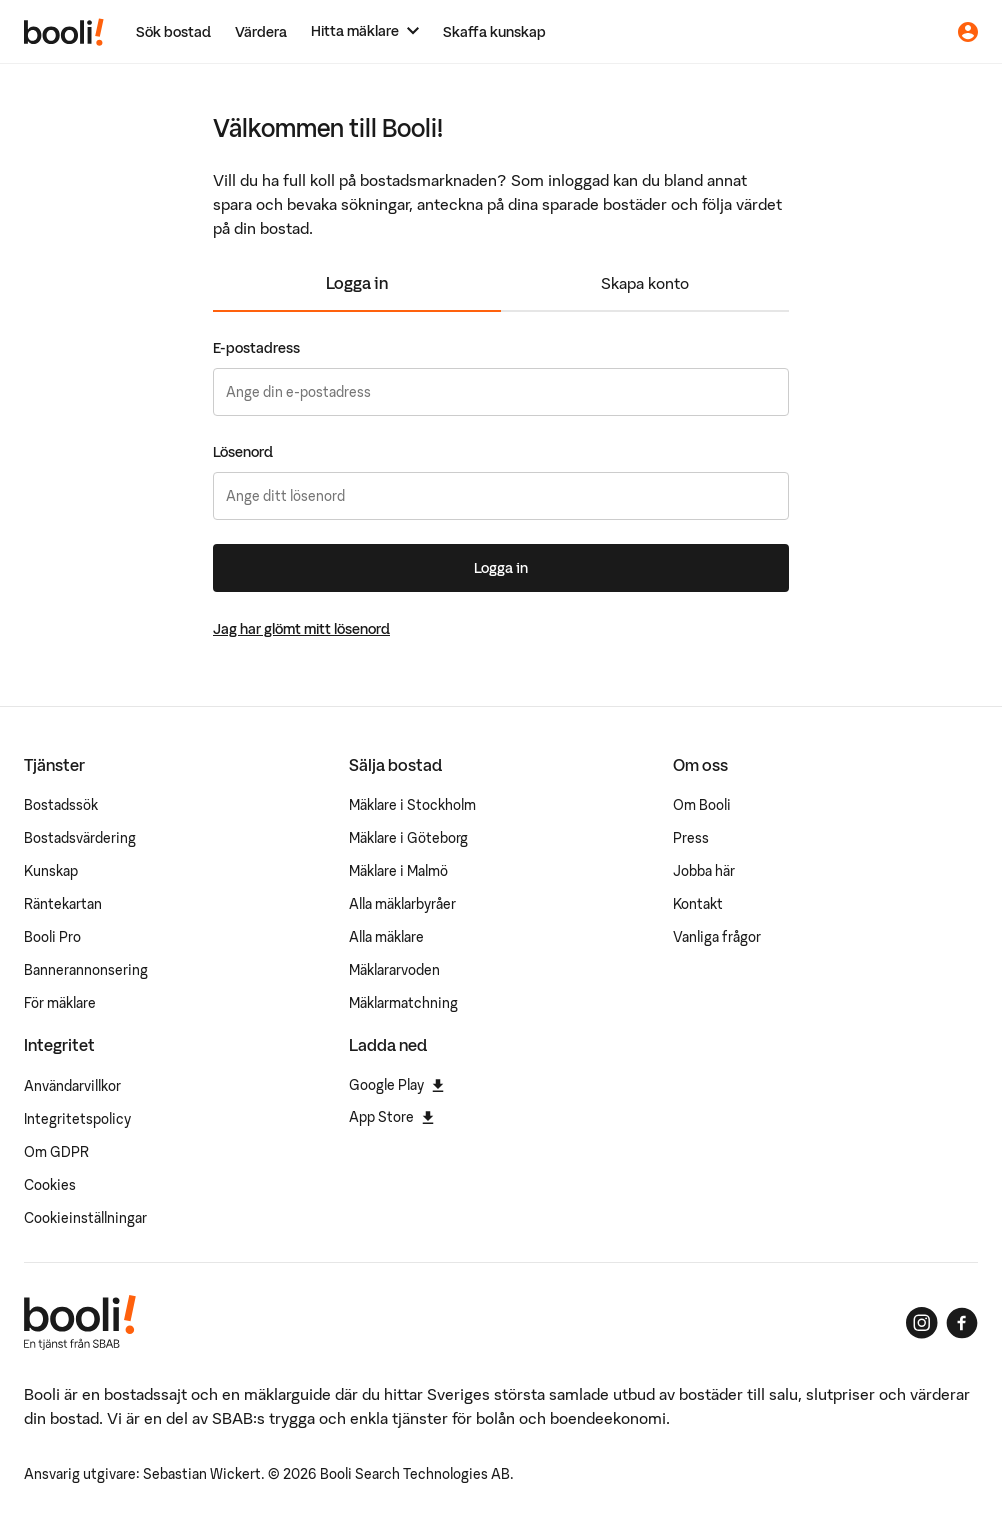 The image size is (1002, 1534). I want to click on [Booli på Facebook], so click(962, 1323).